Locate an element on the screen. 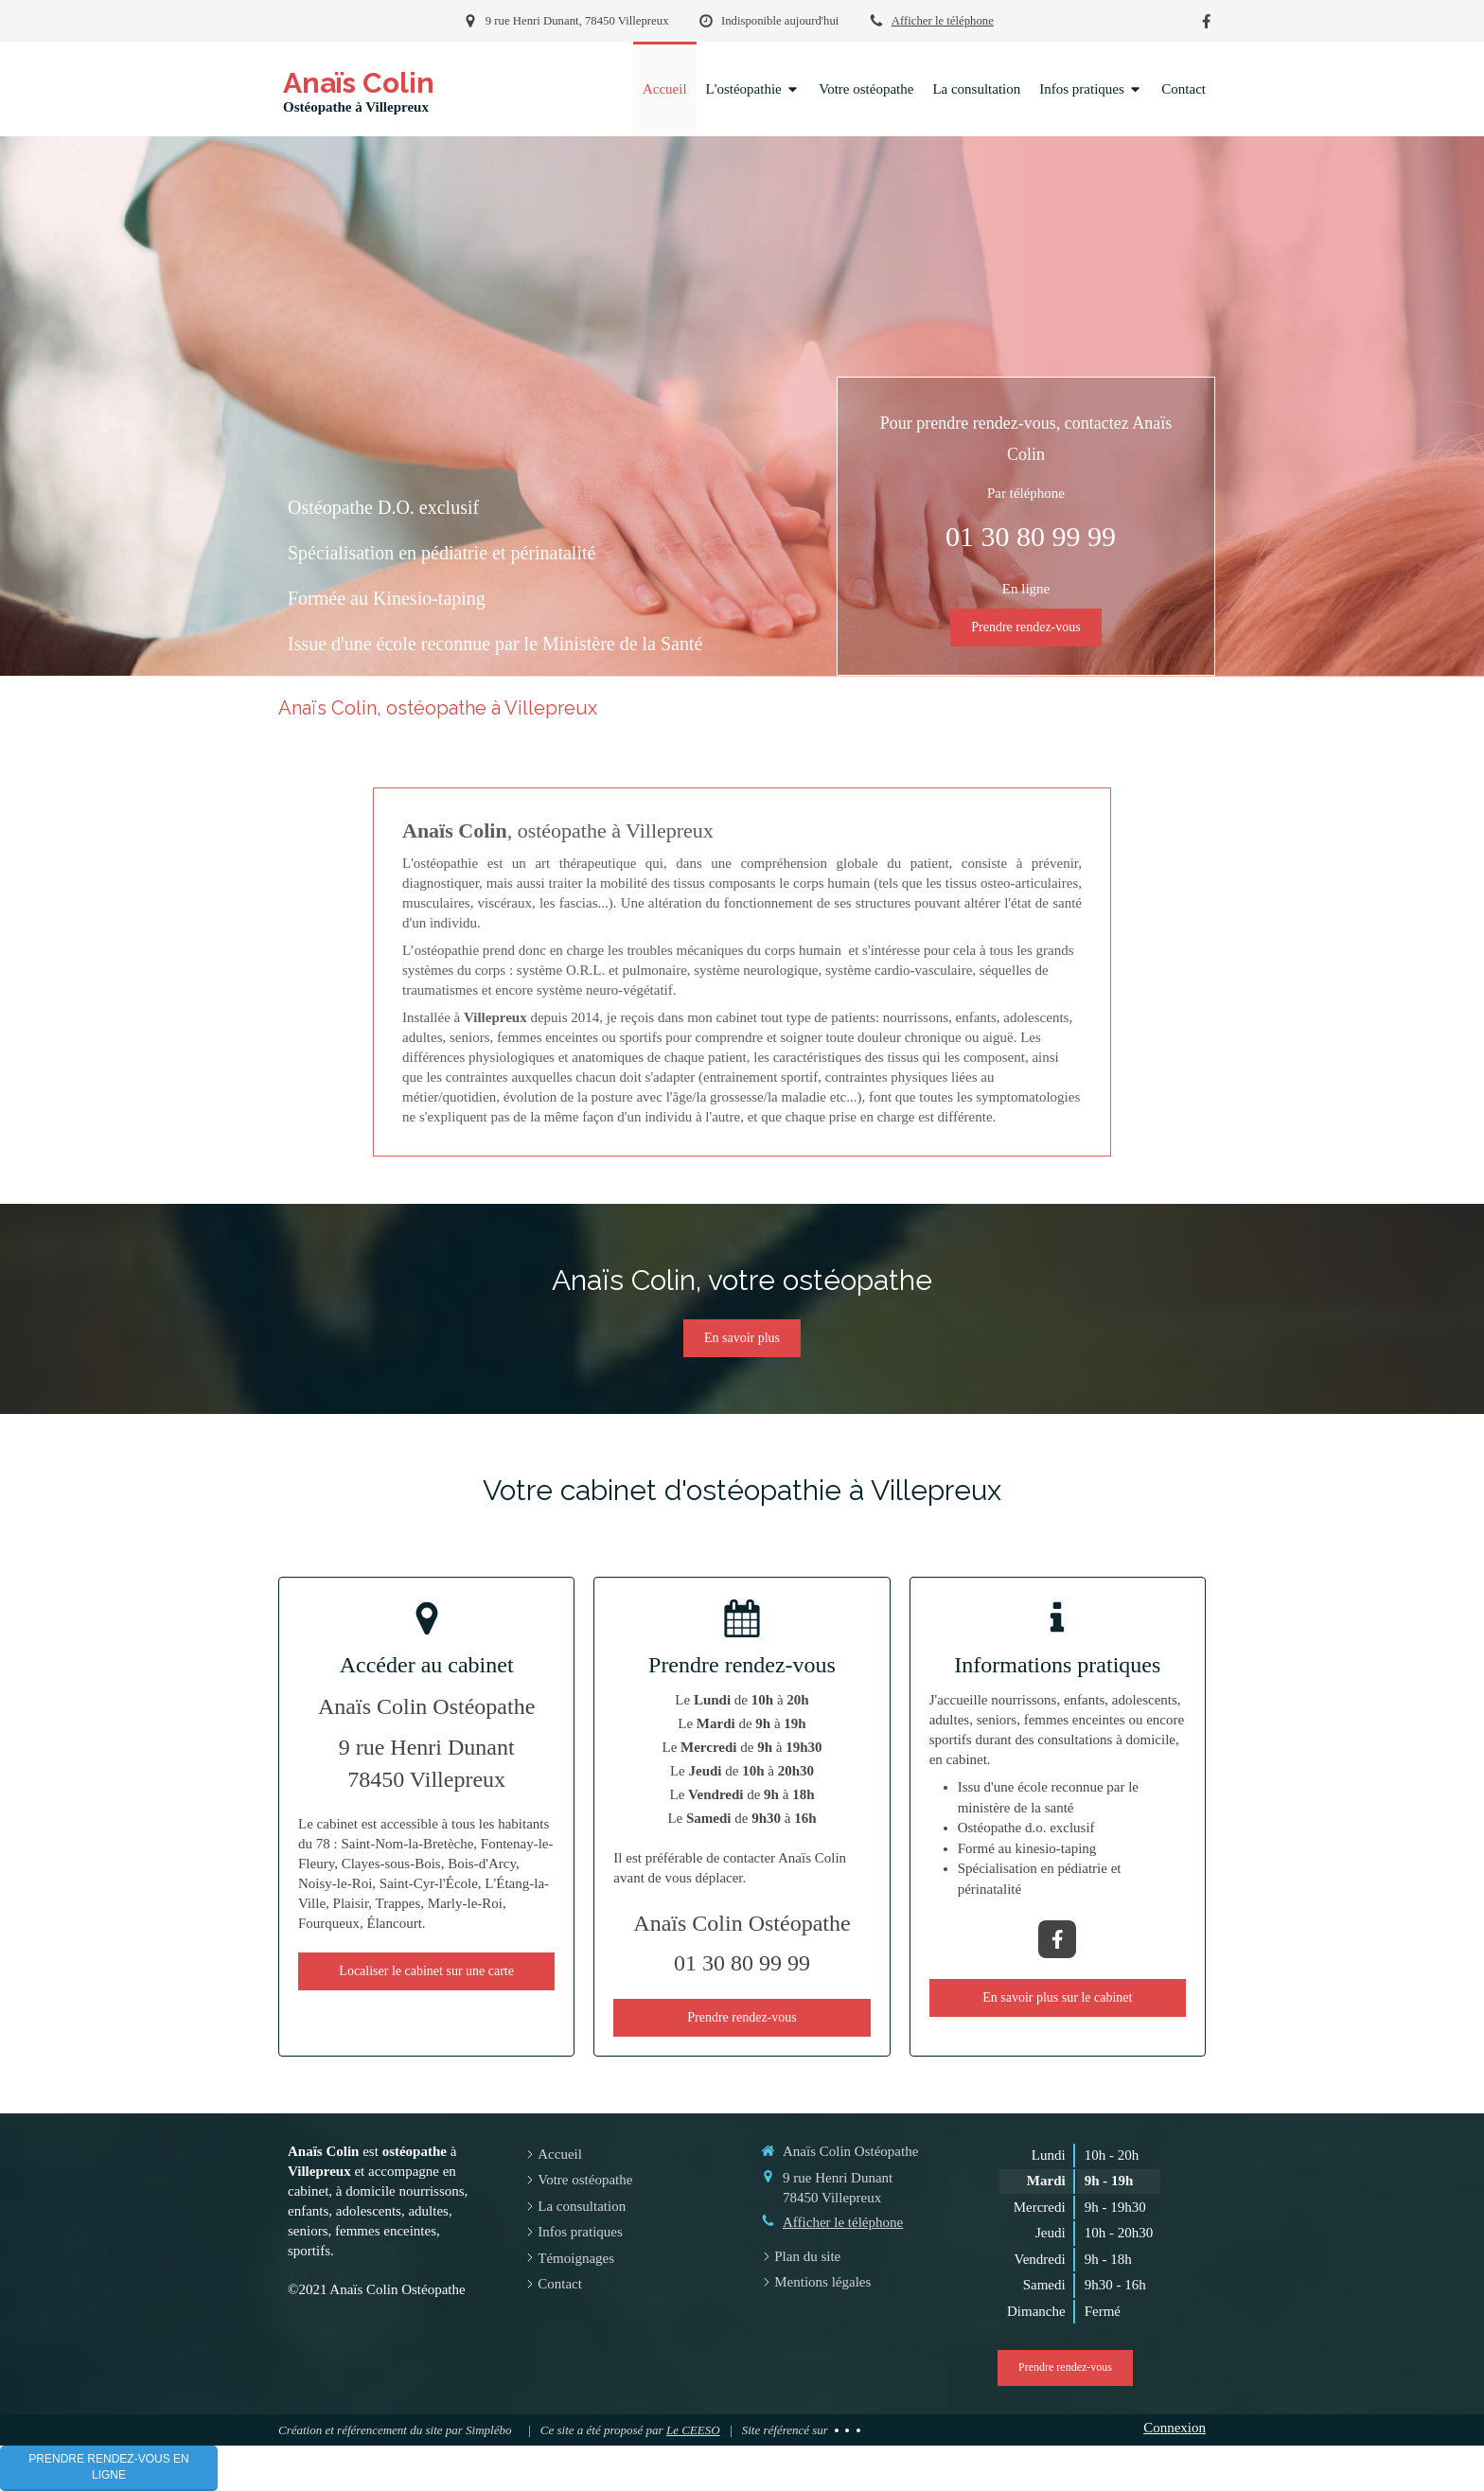 The width and height of the screenshot is (1484, 2491). Le CEESO is located at coordinates (693, 2430).